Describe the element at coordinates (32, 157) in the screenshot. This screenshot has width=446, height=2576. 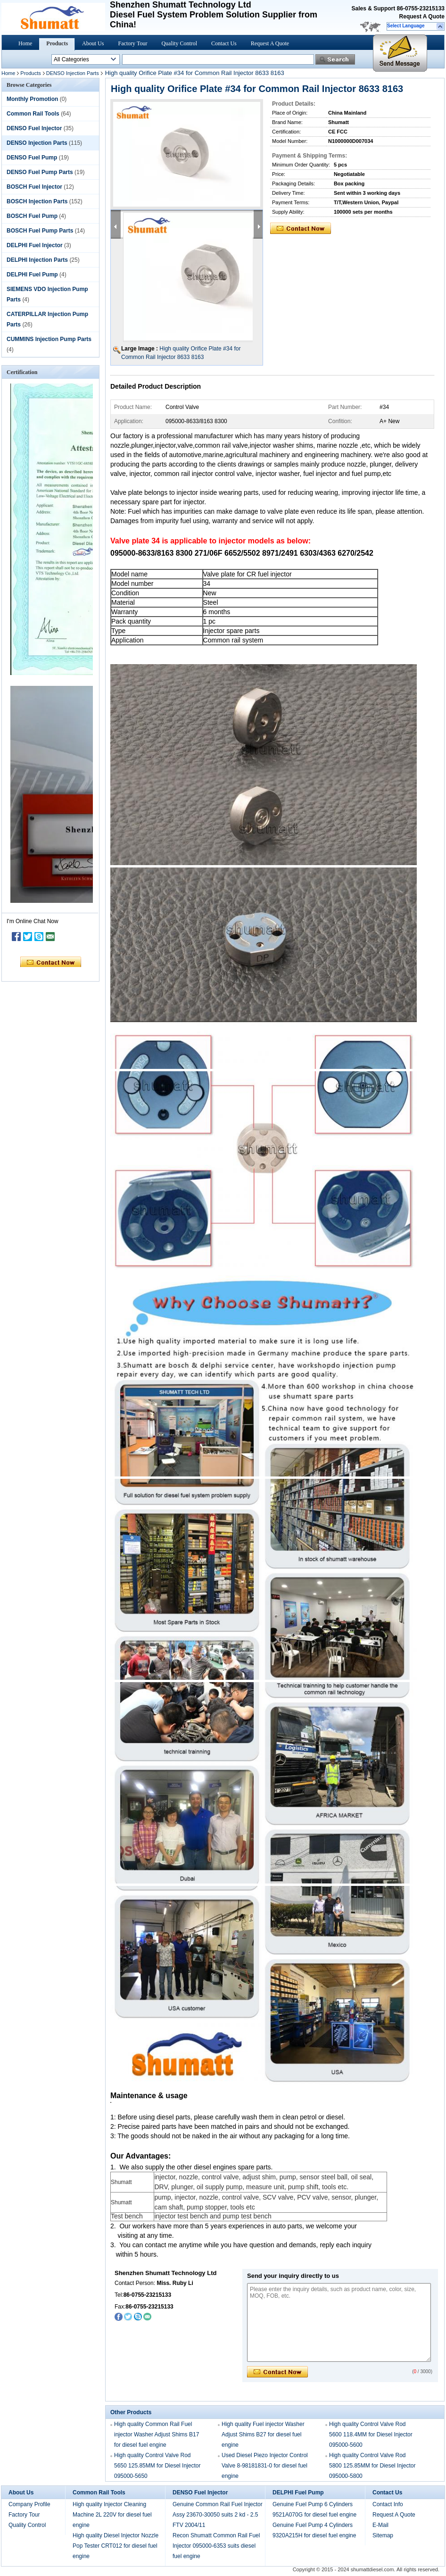
I see `DENSO Fuel Pump` at that location.